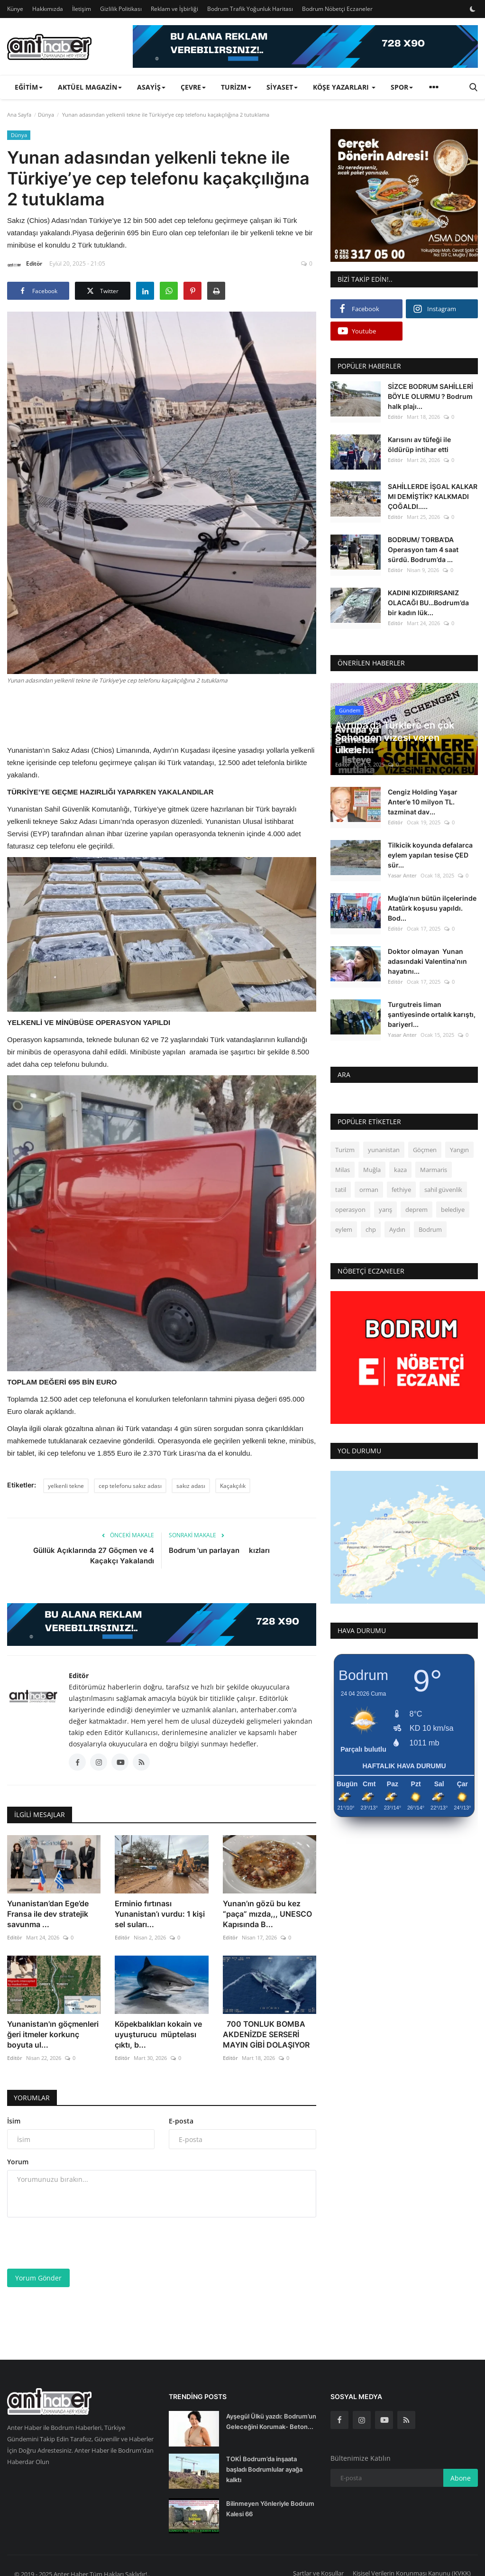 Image resolution: width=485 pixels, height=2576 pixels. Describe the element at coordinates (337, 9) in the screenshot. I see `Bodrum Nöbetçi Eczaneler` at that location.